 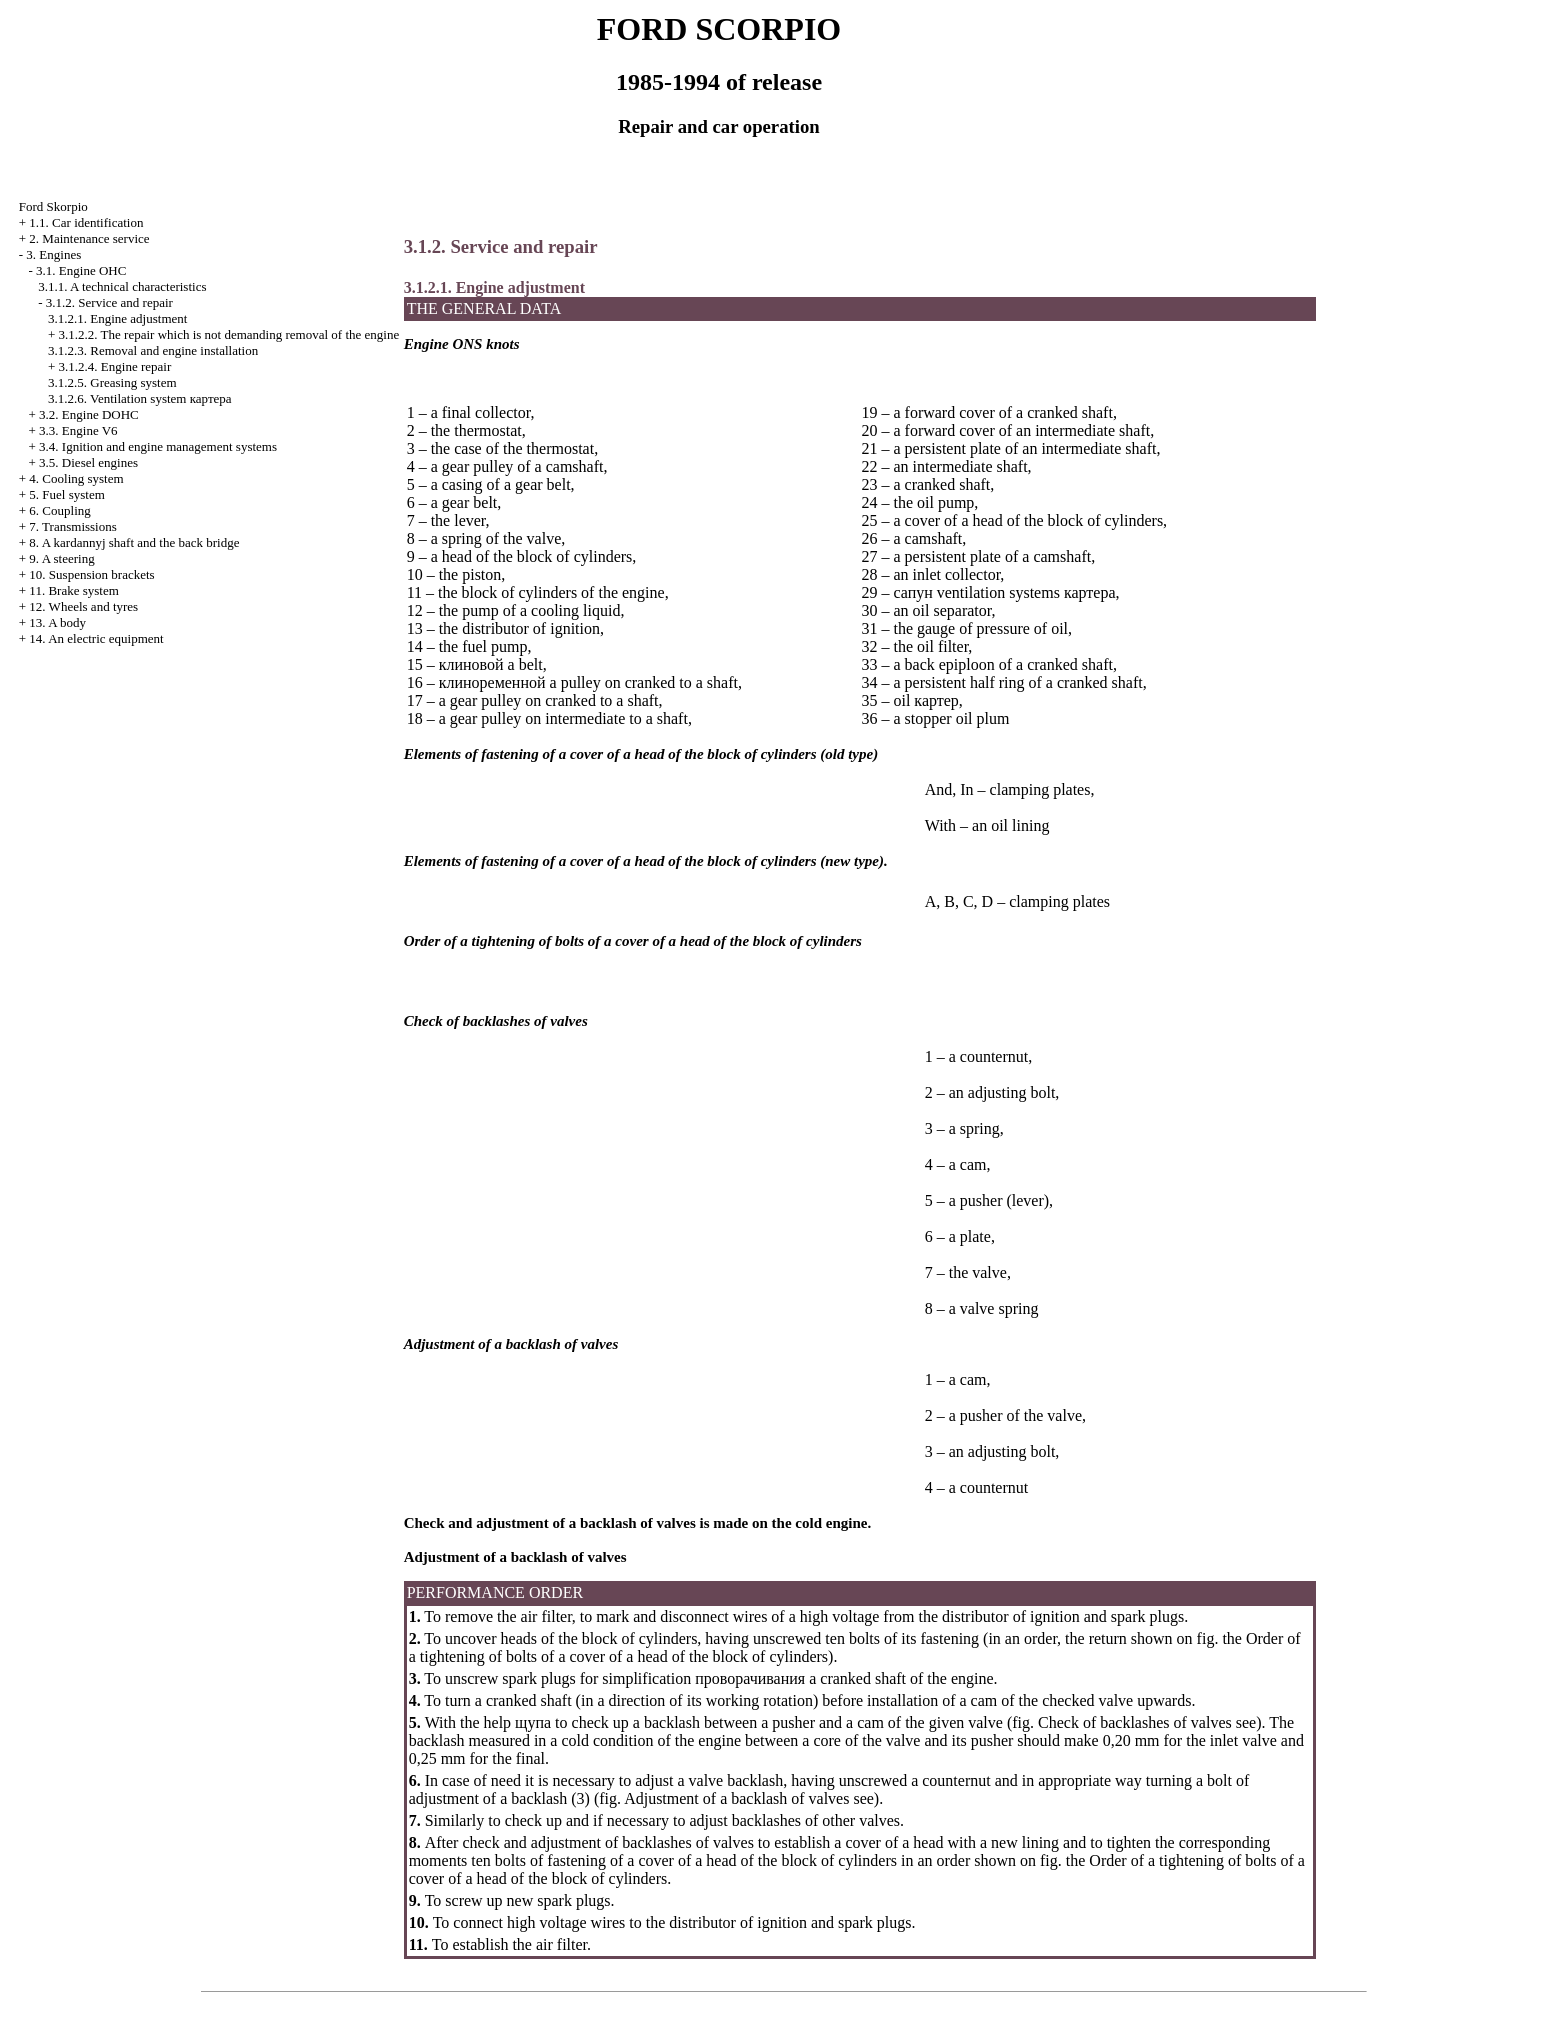 What do you see at coordinates (88, 462) in the screenshot?
I see `3.5. Diesel engines` at bounding box center [88, 462].